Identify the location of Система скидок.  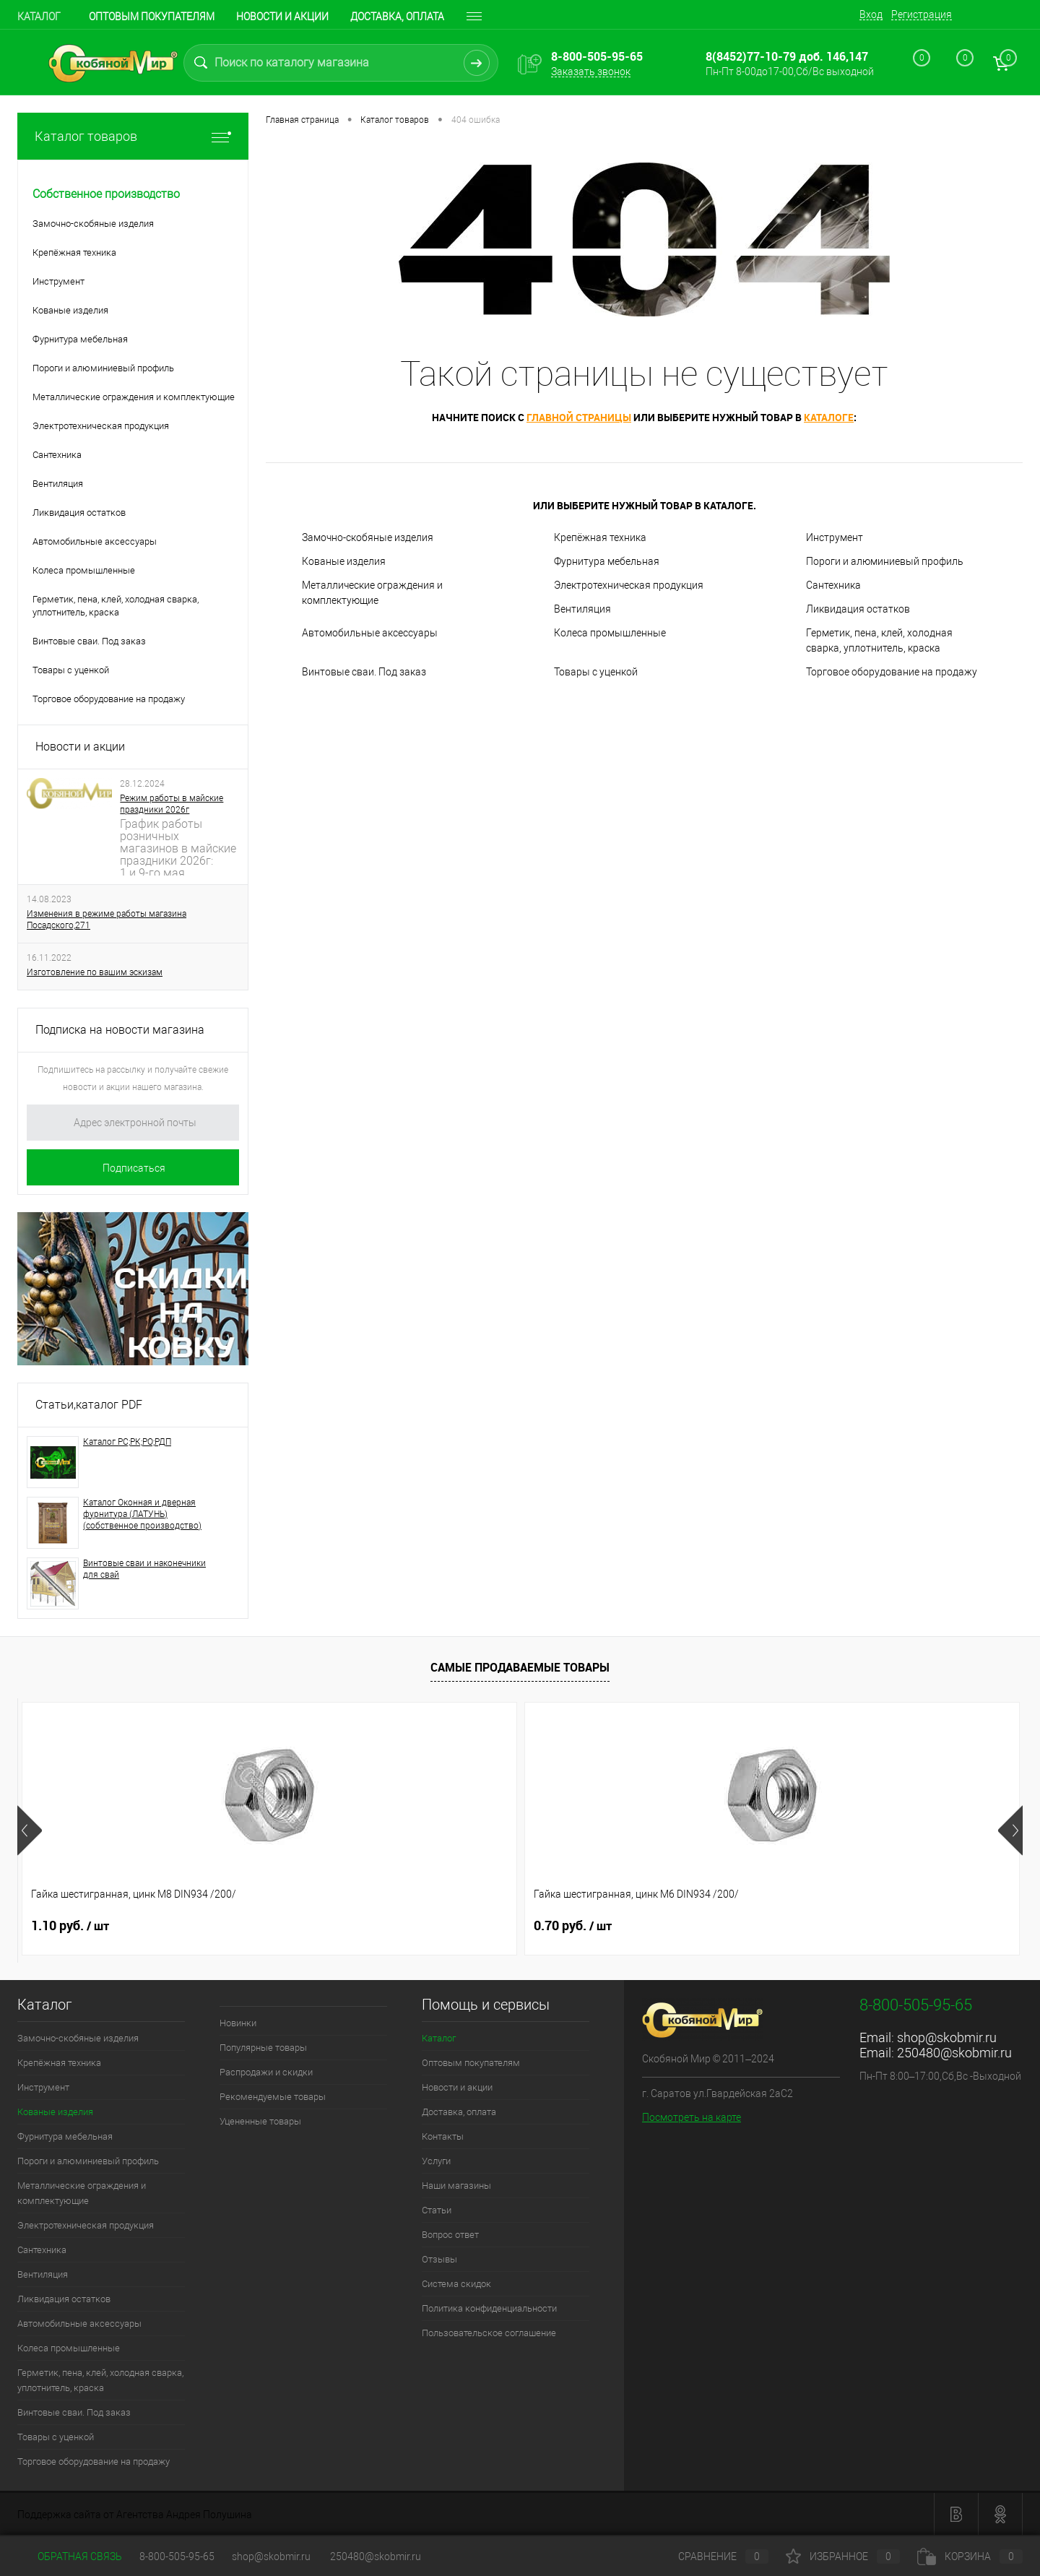
(456, 2283).